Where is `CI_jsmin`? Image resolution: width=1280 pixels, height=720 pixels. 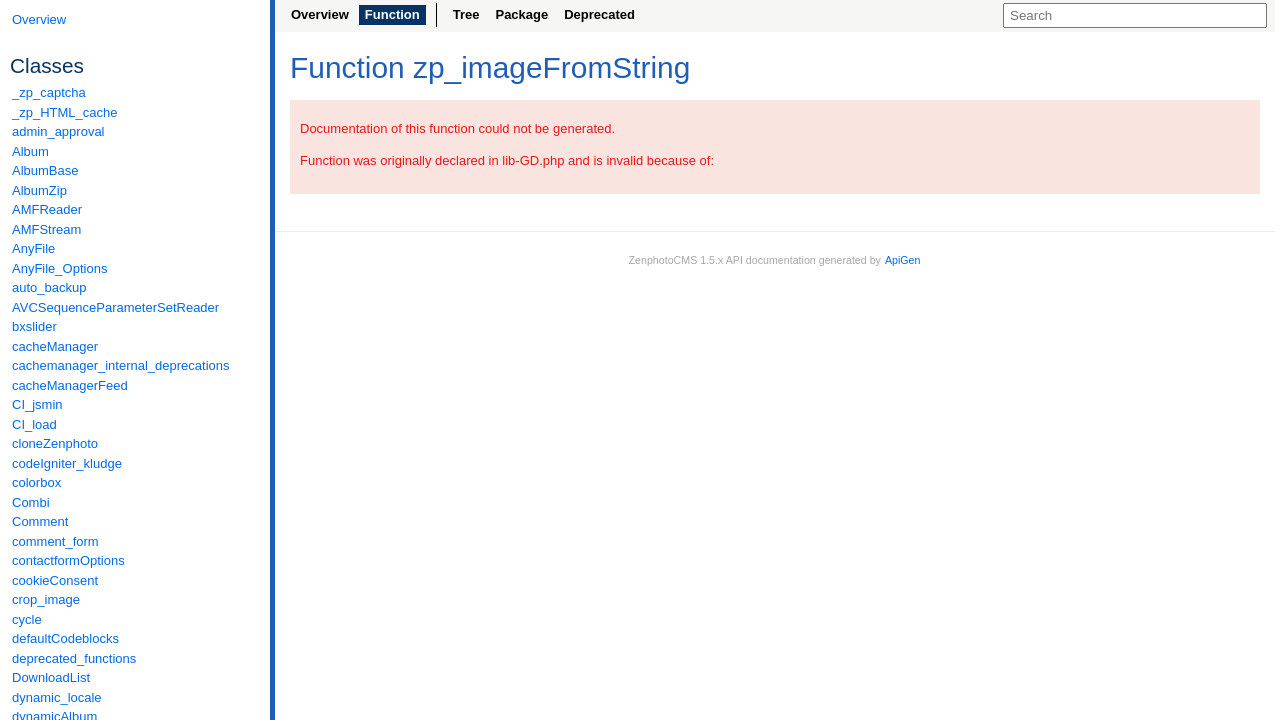
CI_jsmin is located at coordinates (37, 404).